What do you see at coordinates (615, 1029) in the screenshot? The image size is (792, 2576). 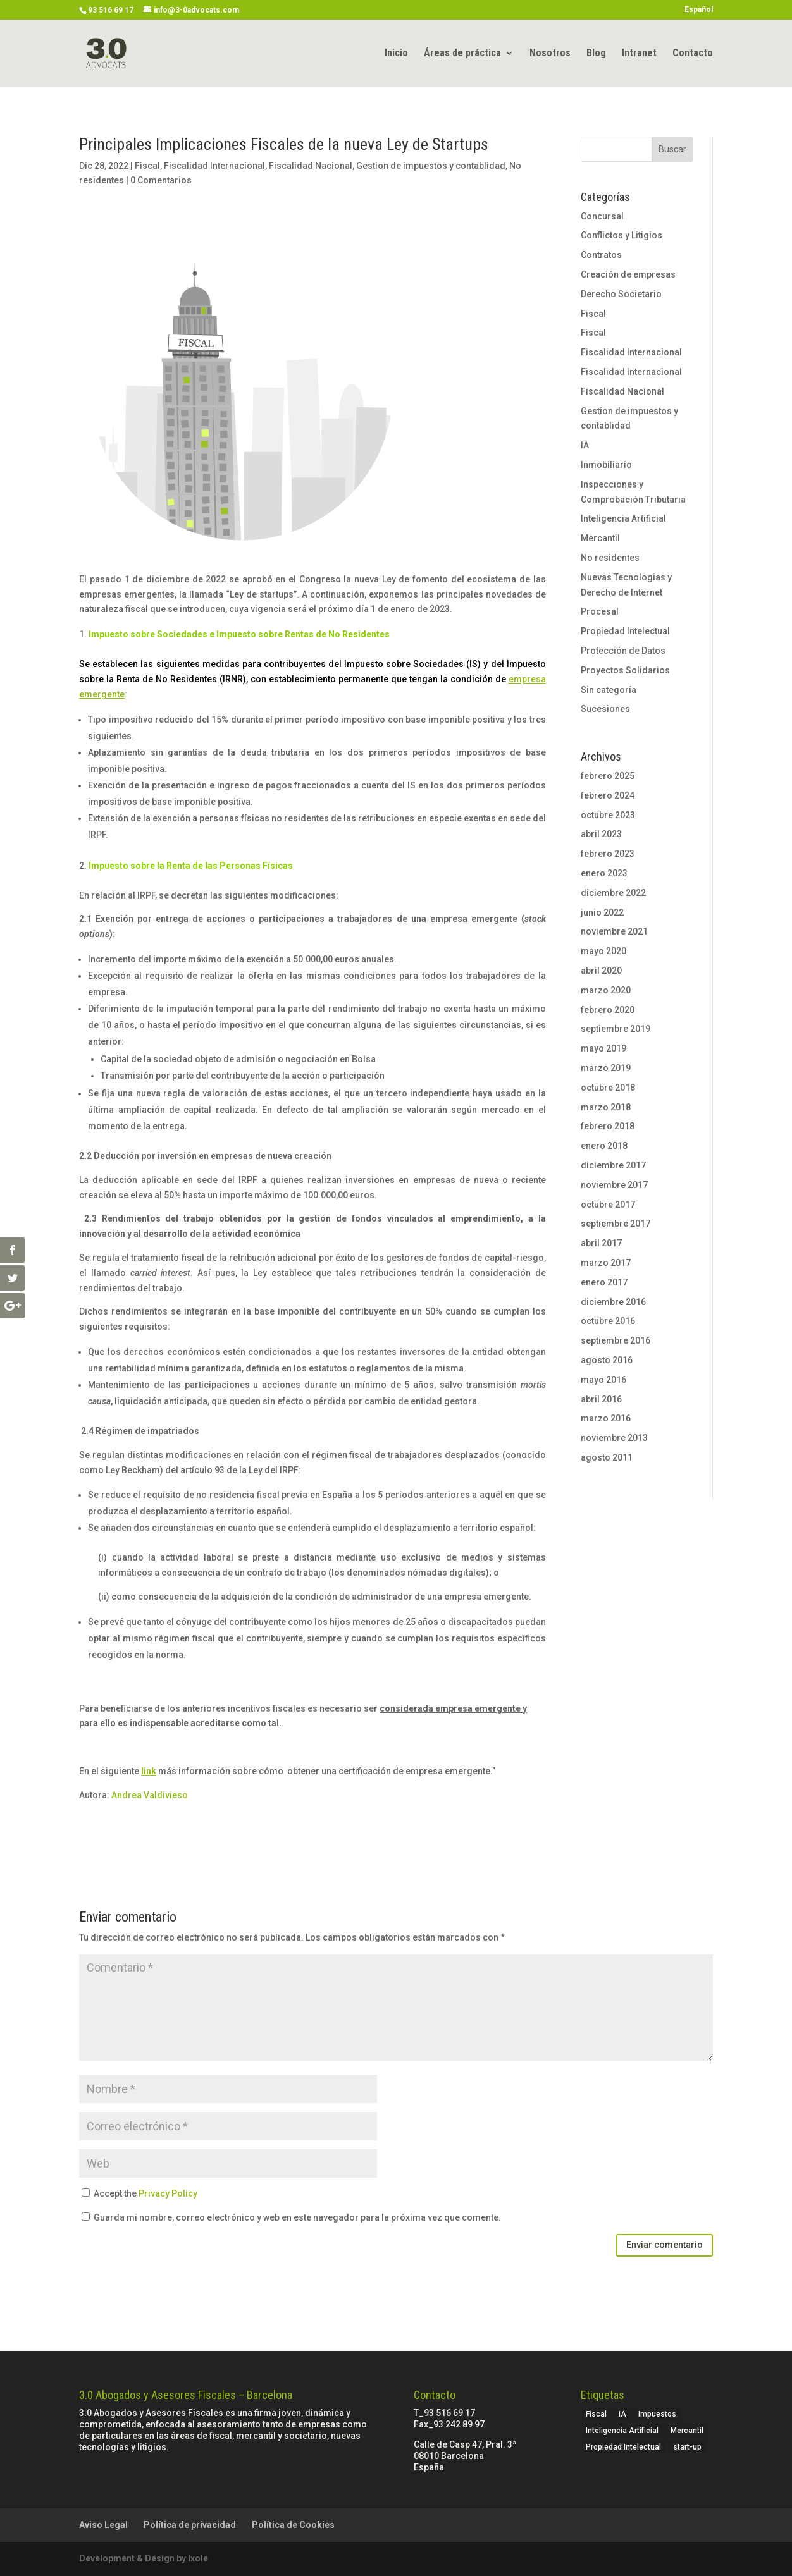 I see `septiembre 2019` at bounding box center [615, 1029].